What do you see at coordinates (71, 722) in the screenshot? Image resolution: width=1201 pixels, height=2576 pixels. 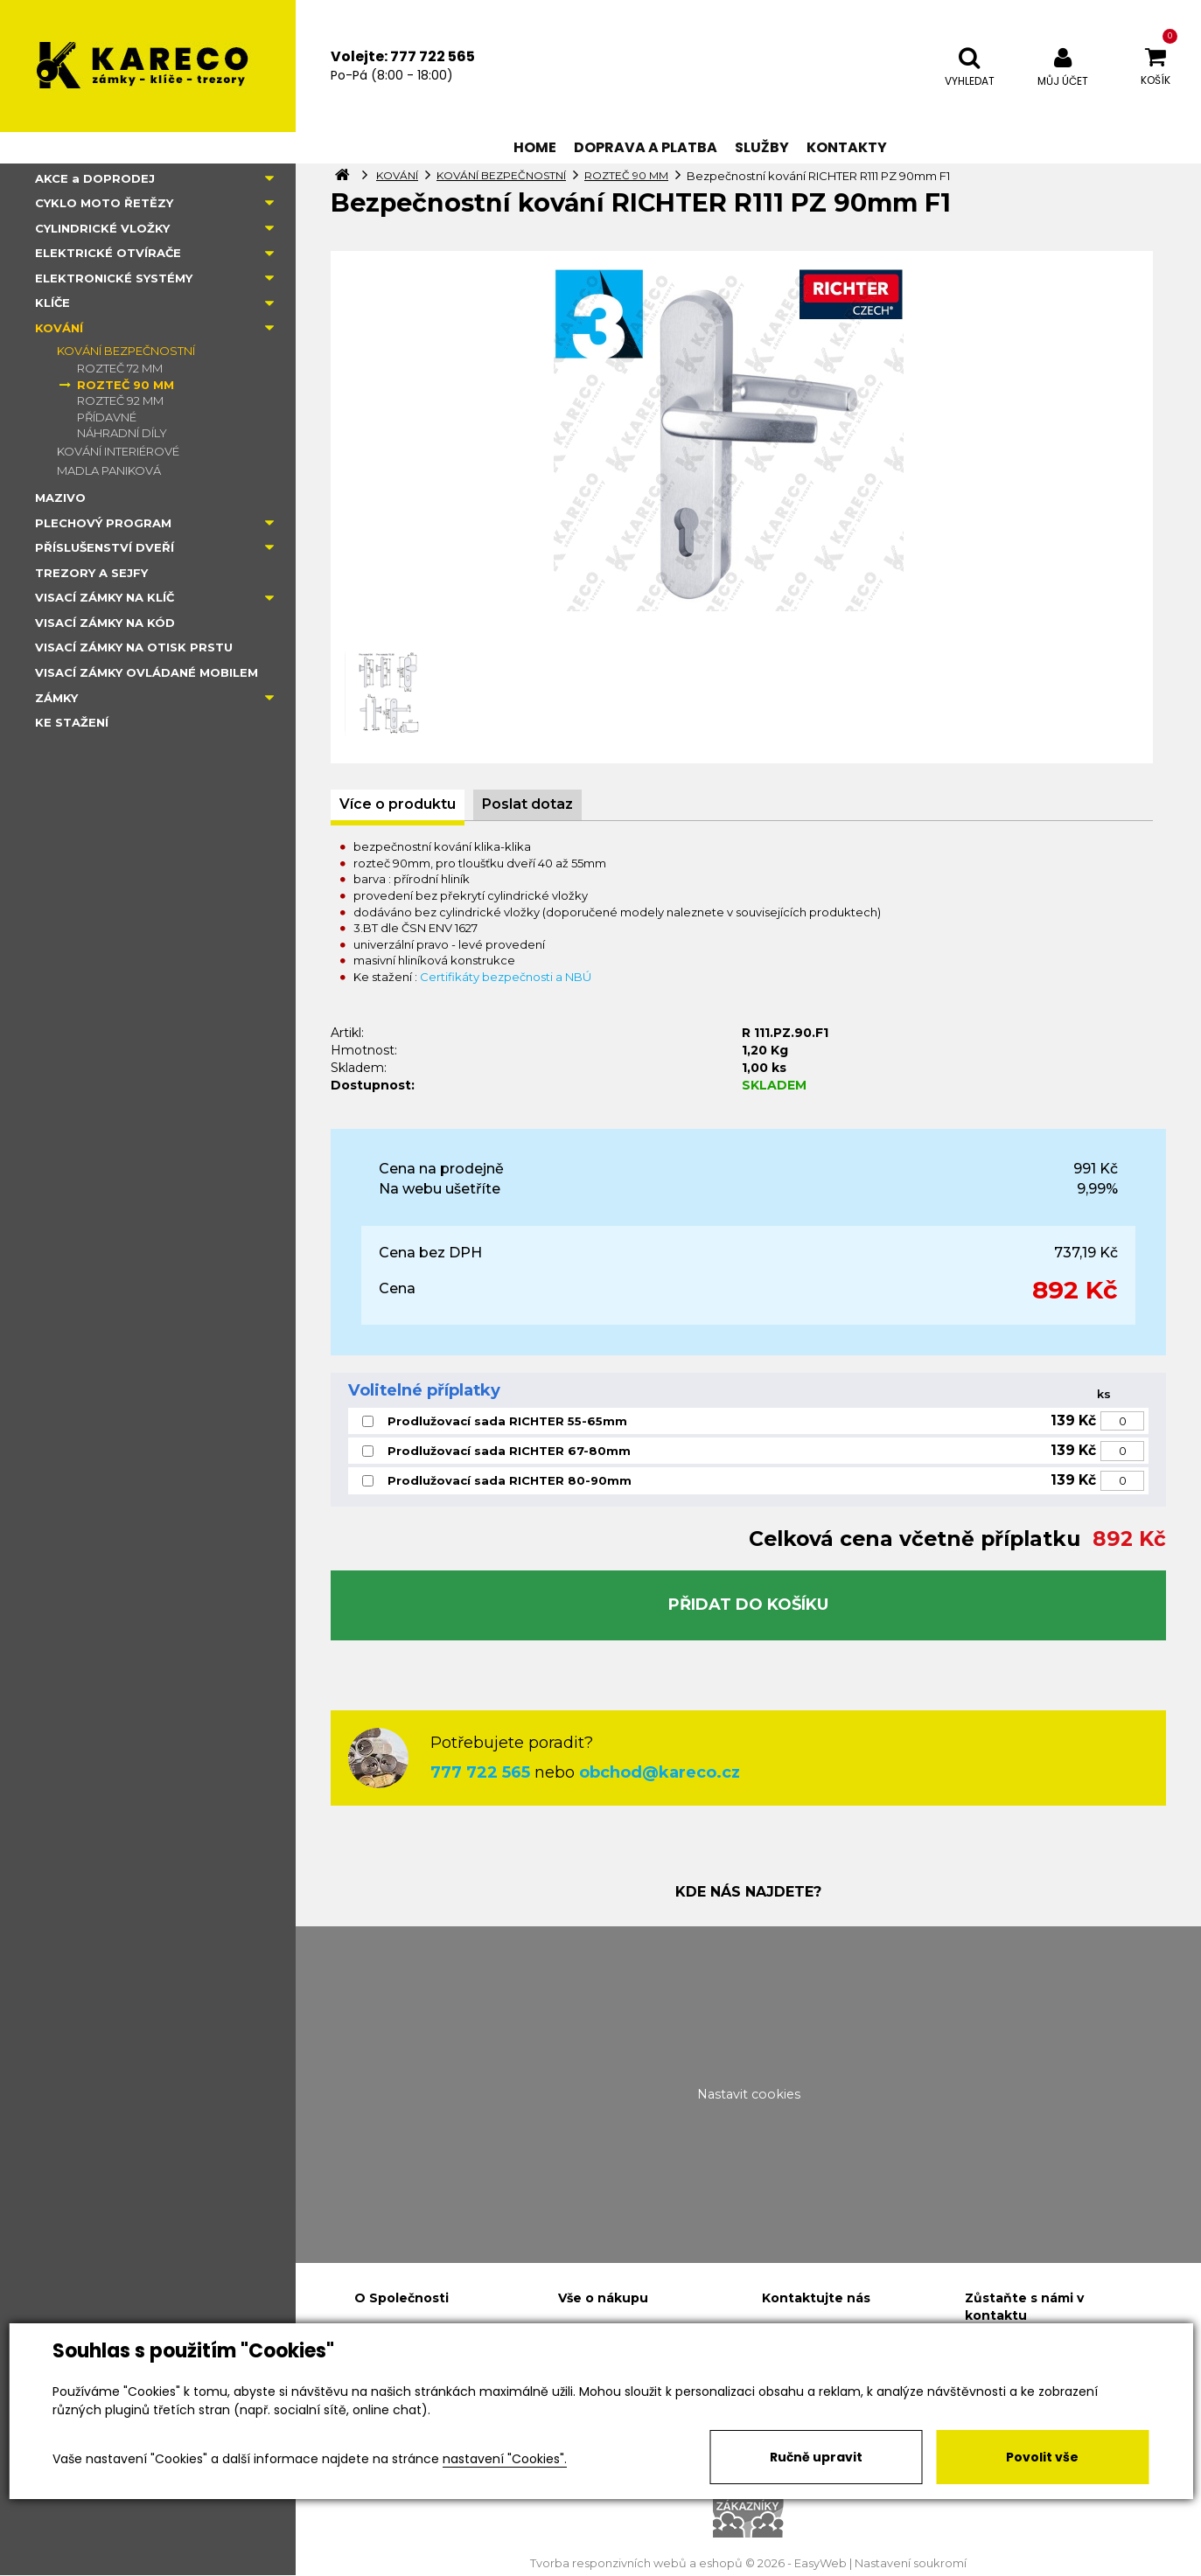 I see `KE STAŽENÍ` at bounding box center [71, 722].